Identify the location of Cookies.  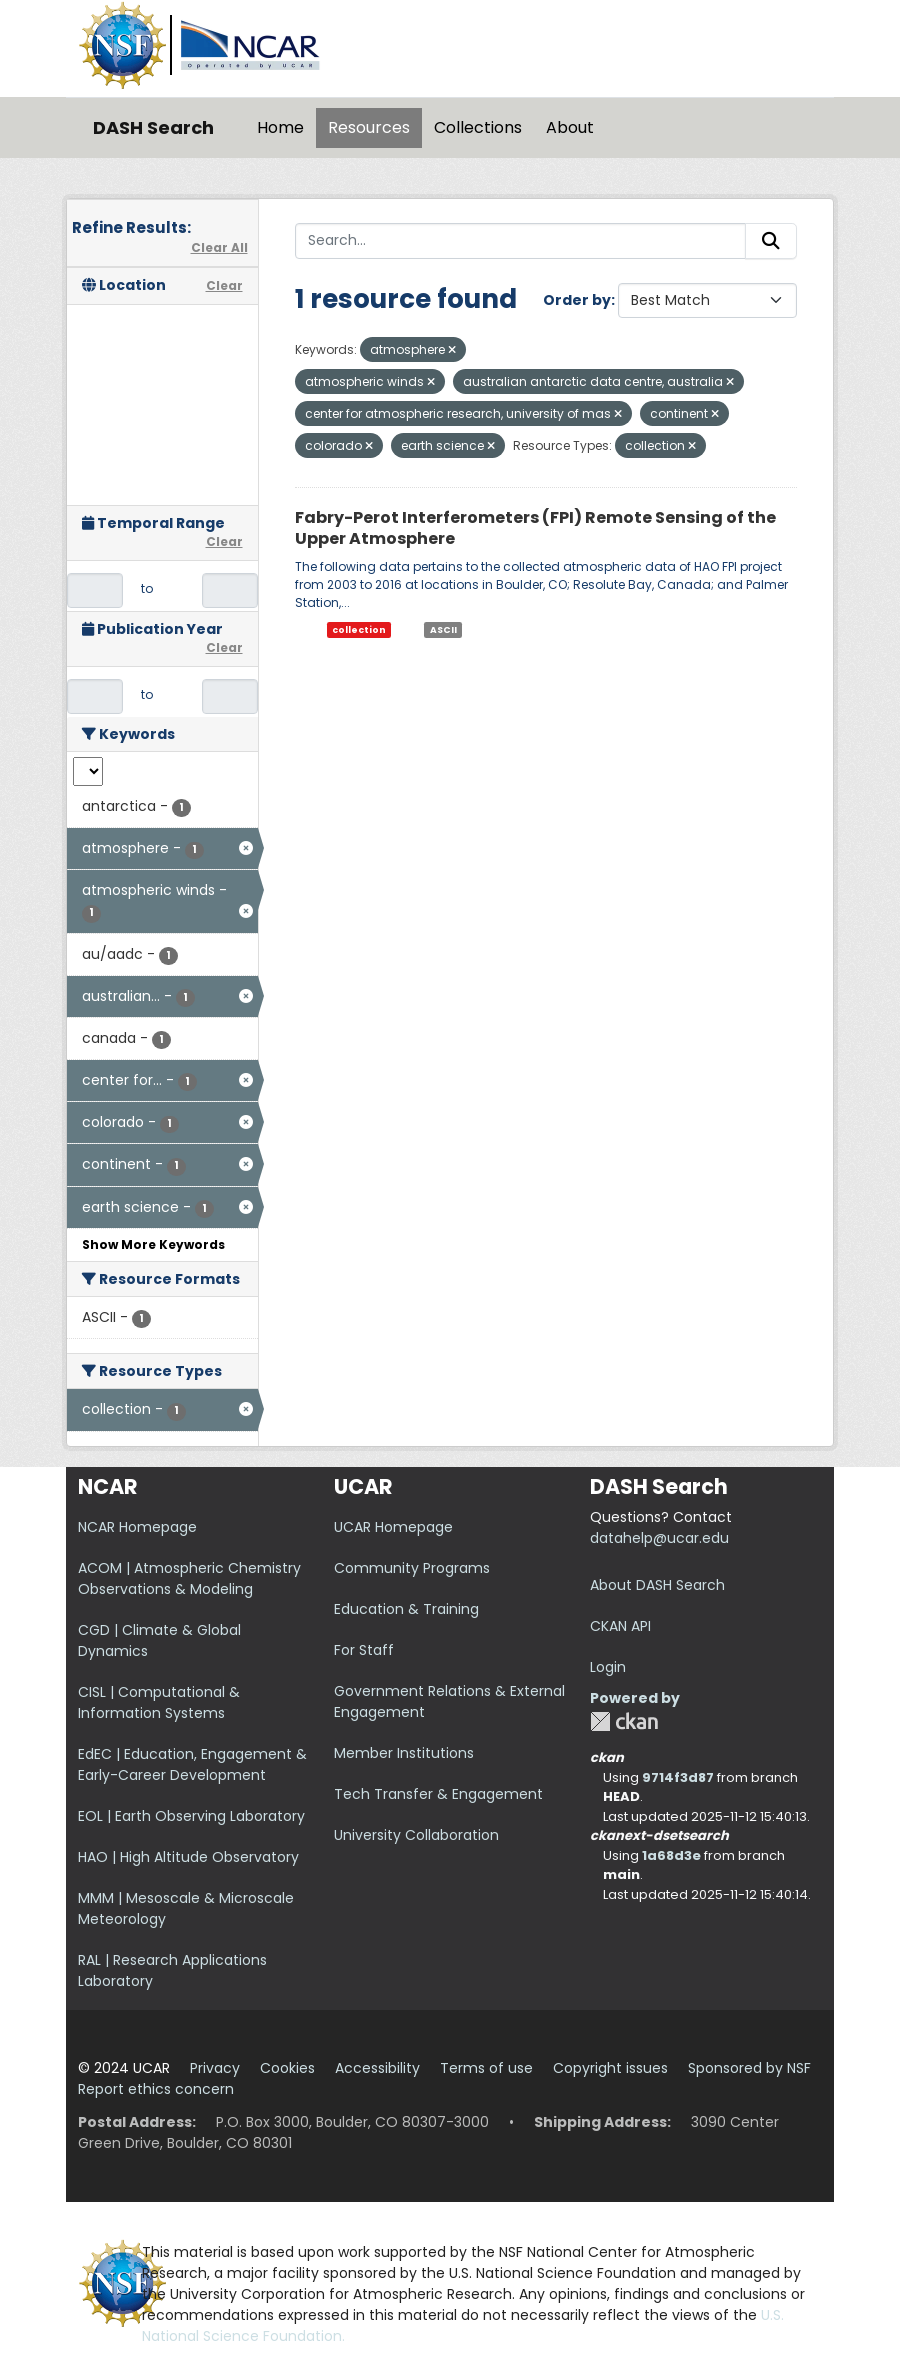
(287, 2068).